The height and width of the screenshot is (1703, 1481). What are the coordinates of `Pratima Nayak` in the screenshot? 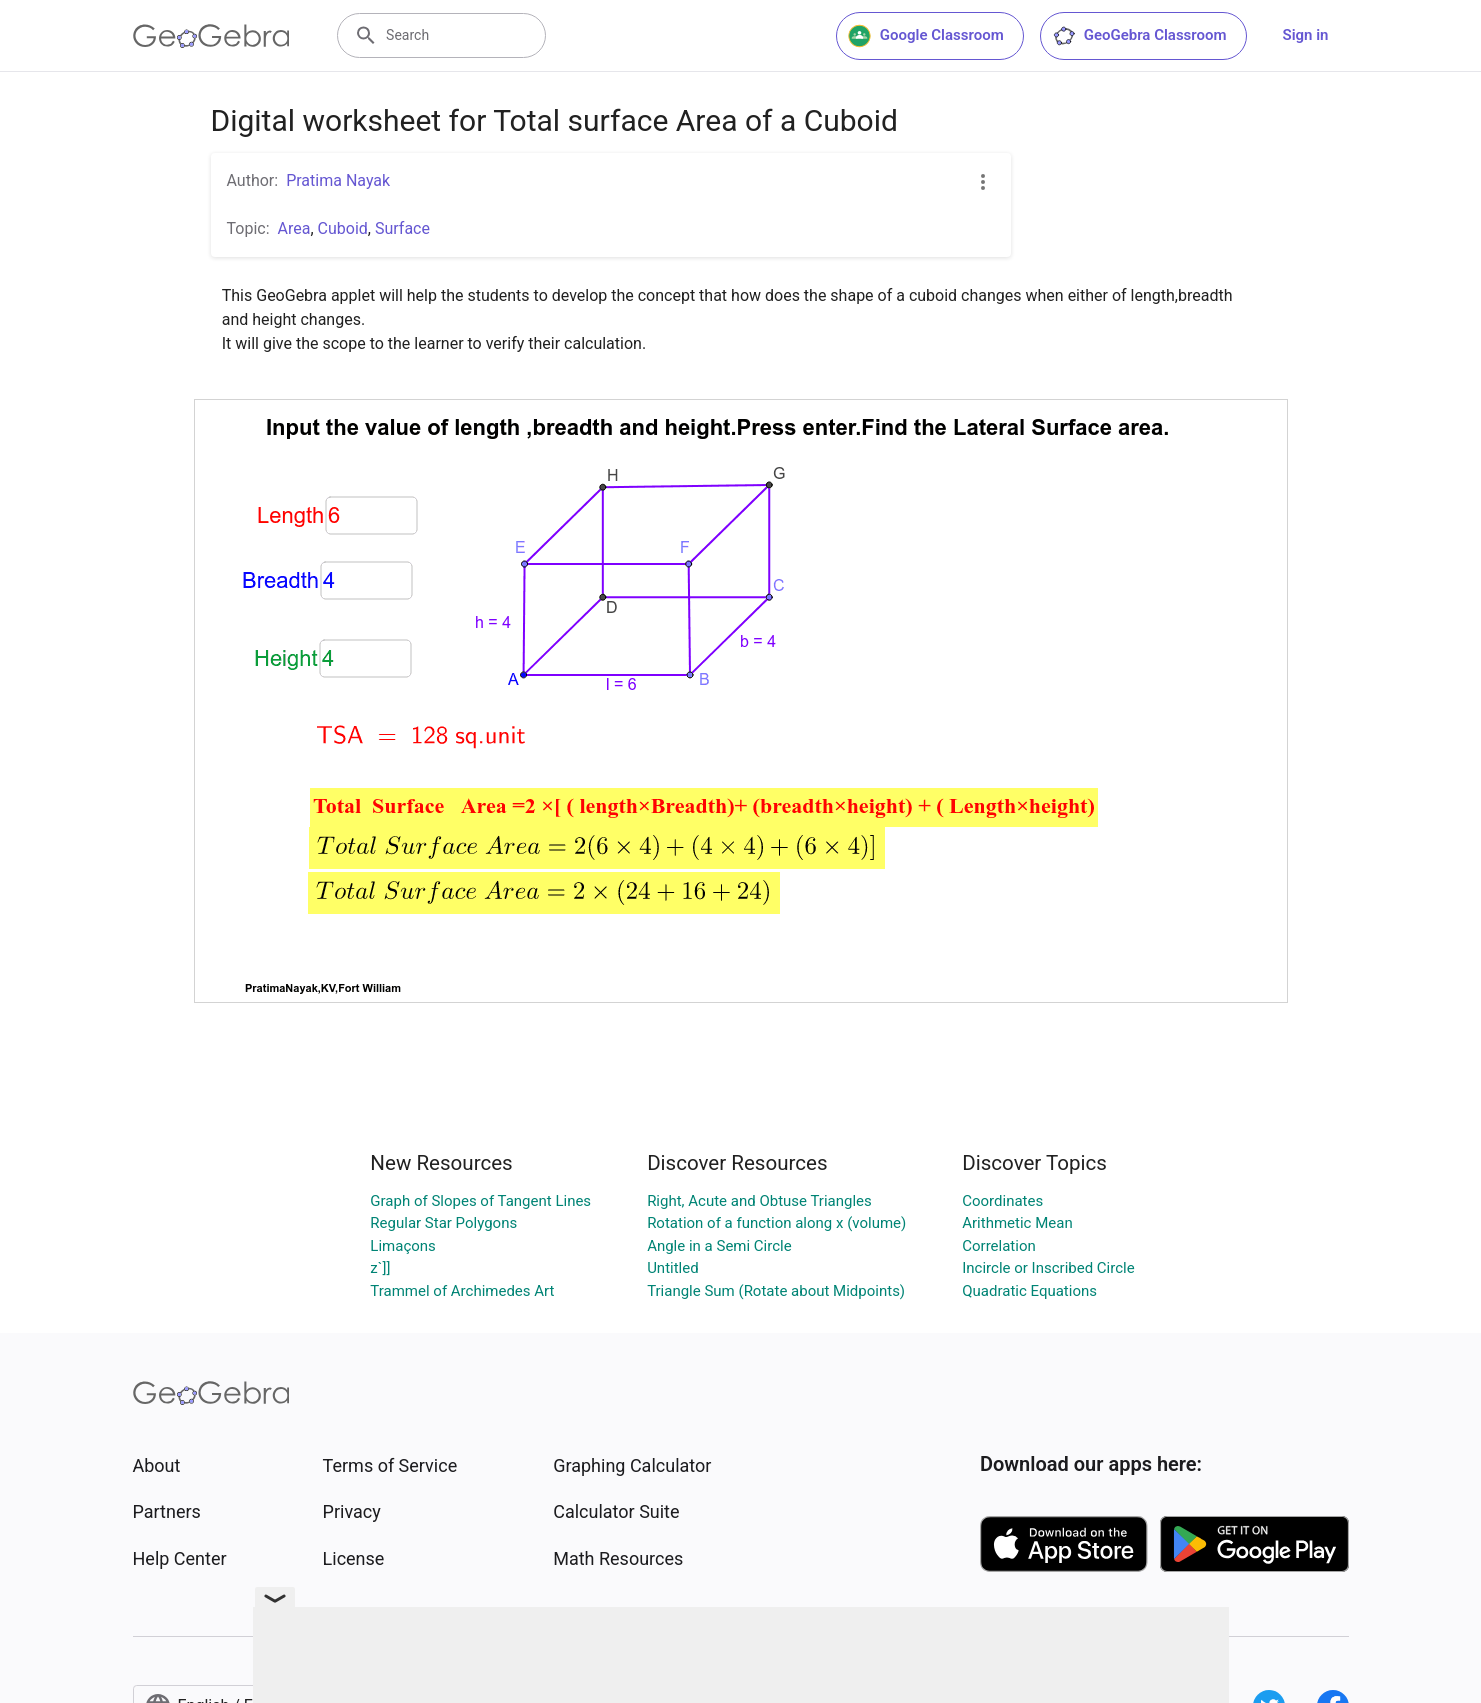 It's located at (338, 180).